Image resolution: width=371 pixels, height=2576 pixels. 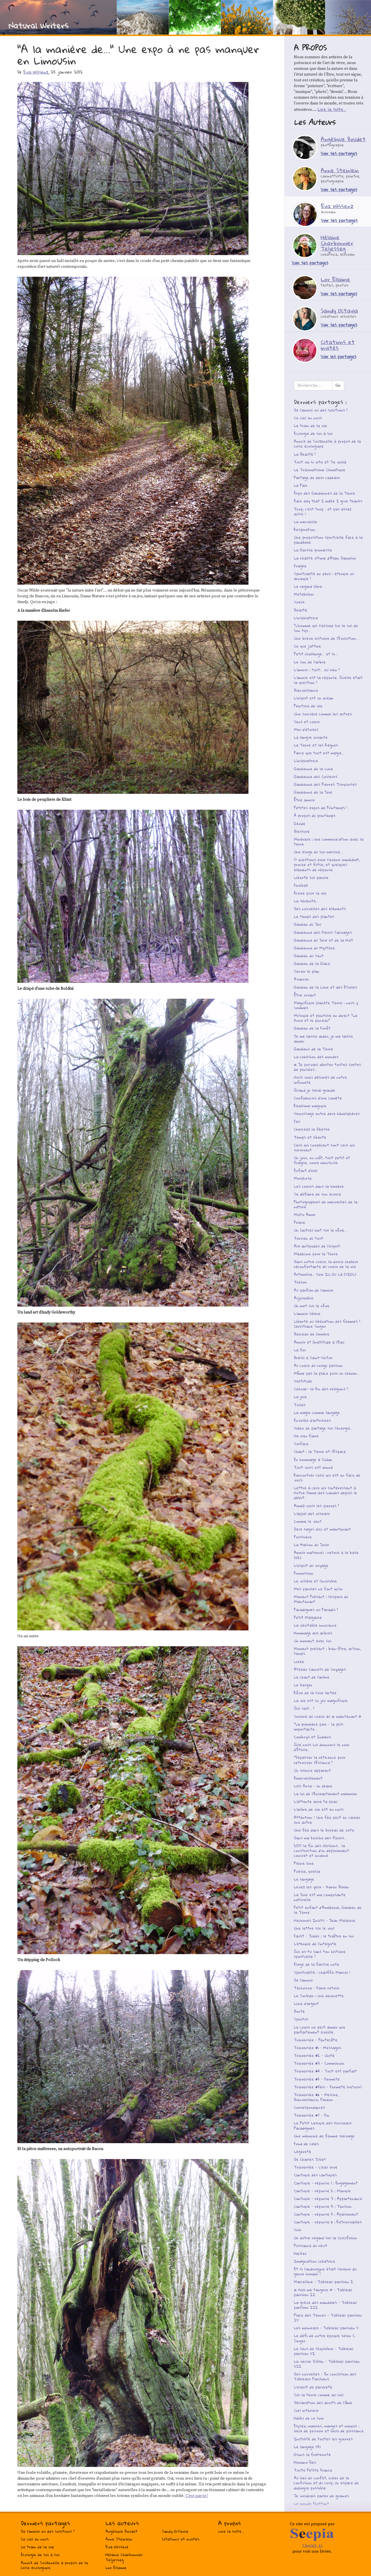 I want to click on Le langage (4), so click(x=307, y=2446).